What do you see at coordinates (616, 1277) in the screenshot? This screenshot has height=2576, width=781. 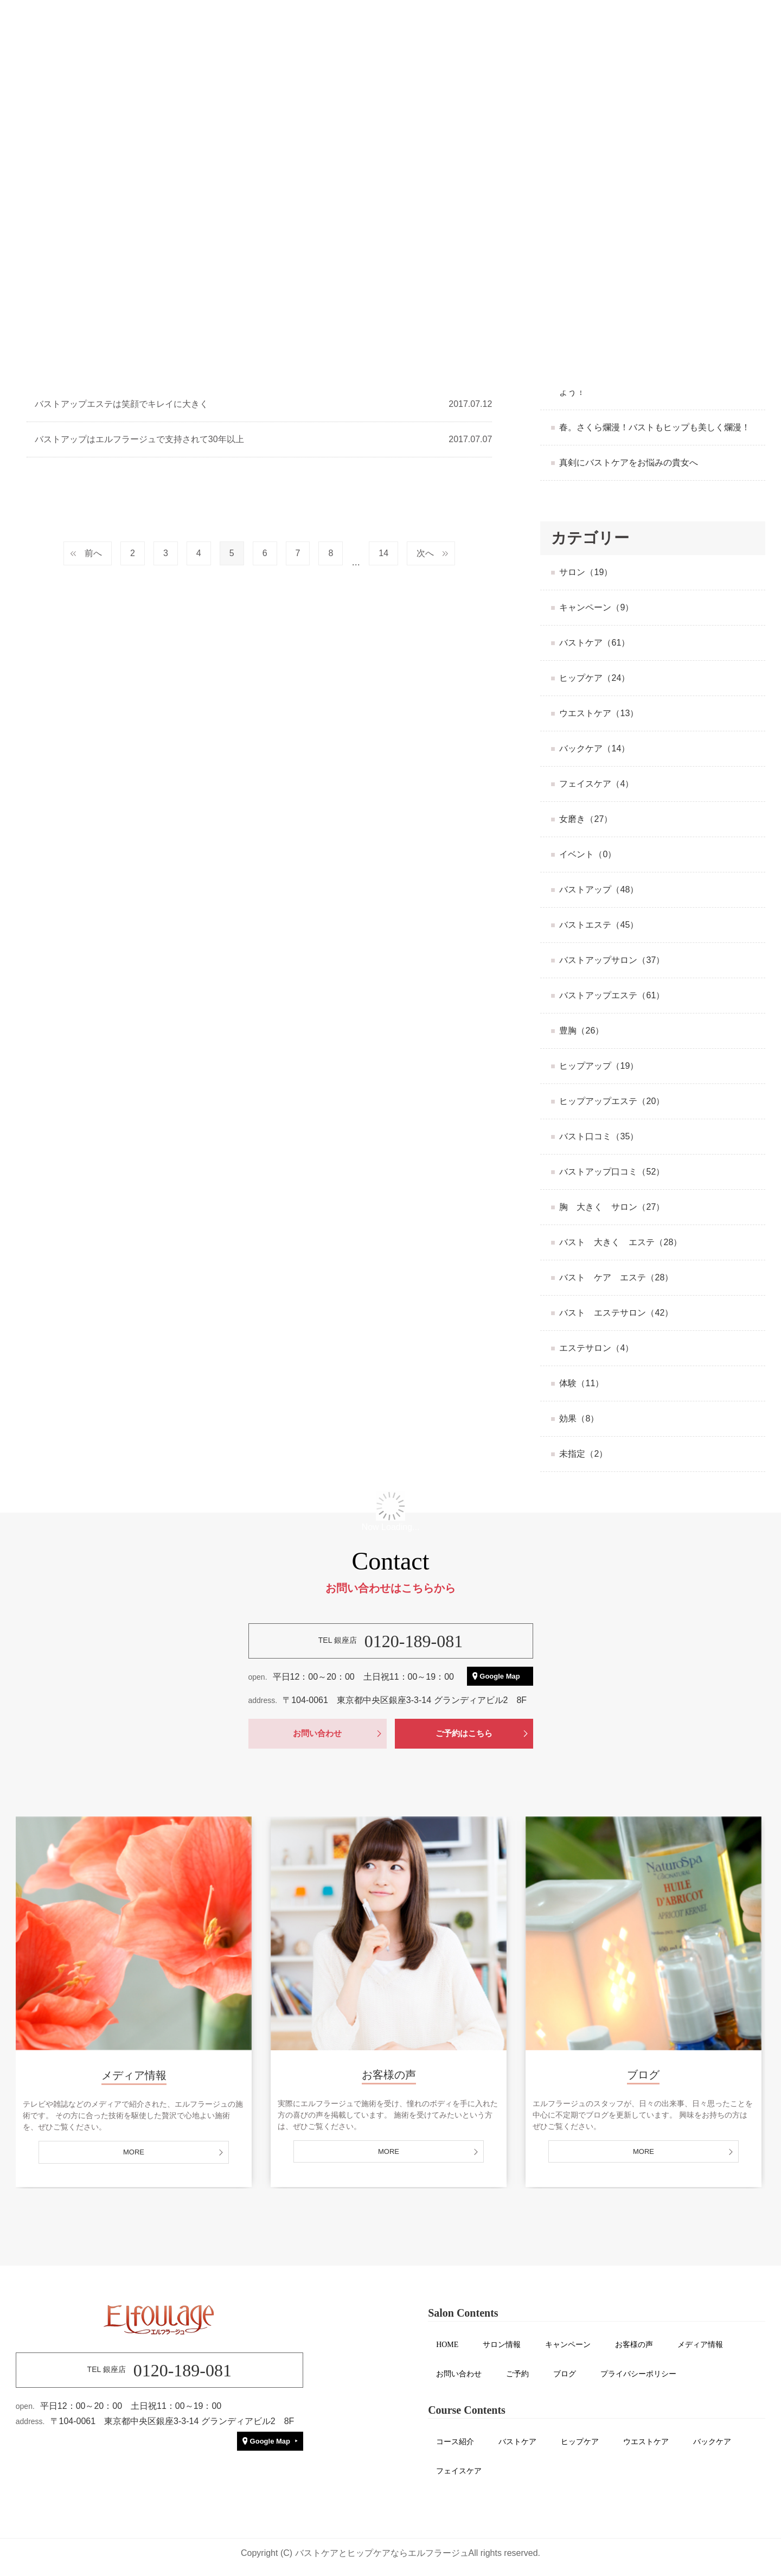 I see `バスト ケア エステ（28）` at bounding box center [616, 1277].